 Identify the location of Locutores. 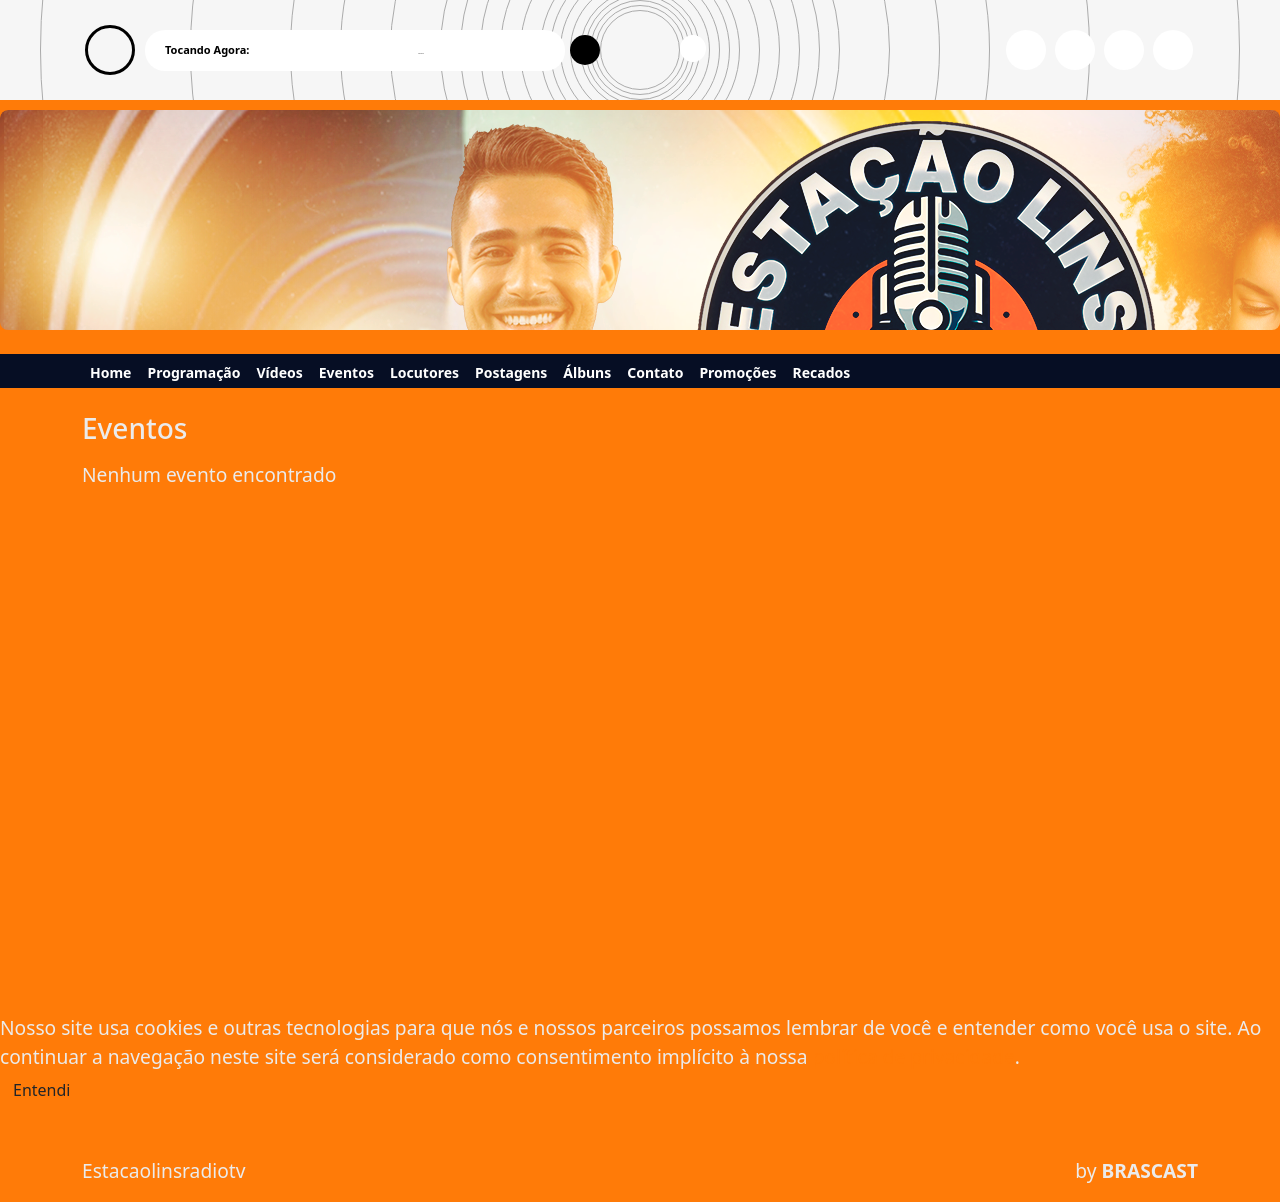
(424, 372).